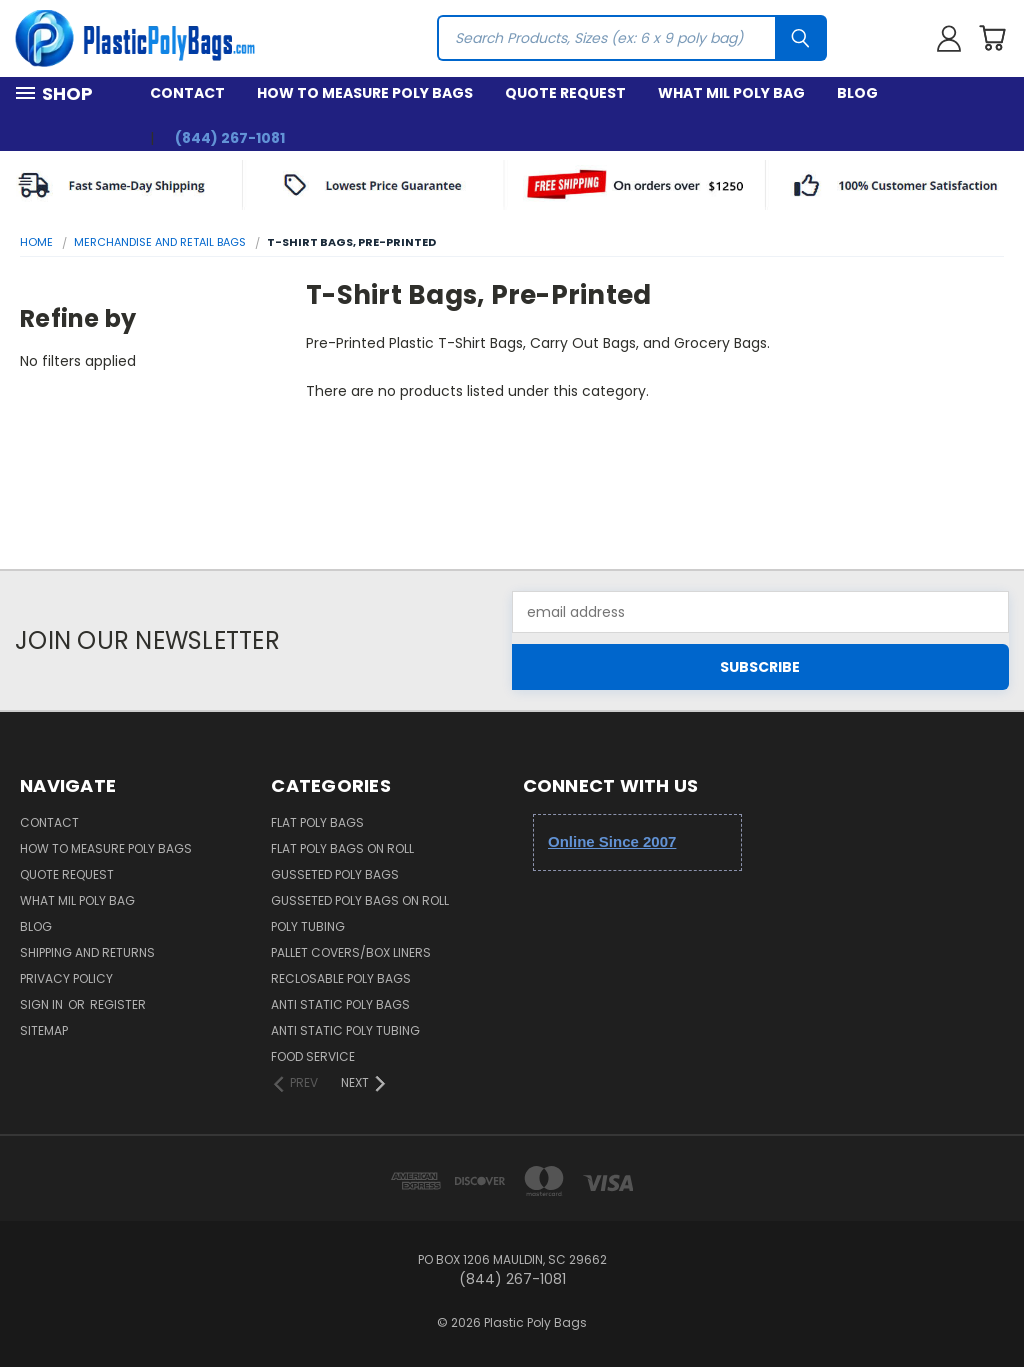  What do you see at coordinates (44, 1030) in the screenshot?
I see `Sitemap` at bounding box center [44, 1030].